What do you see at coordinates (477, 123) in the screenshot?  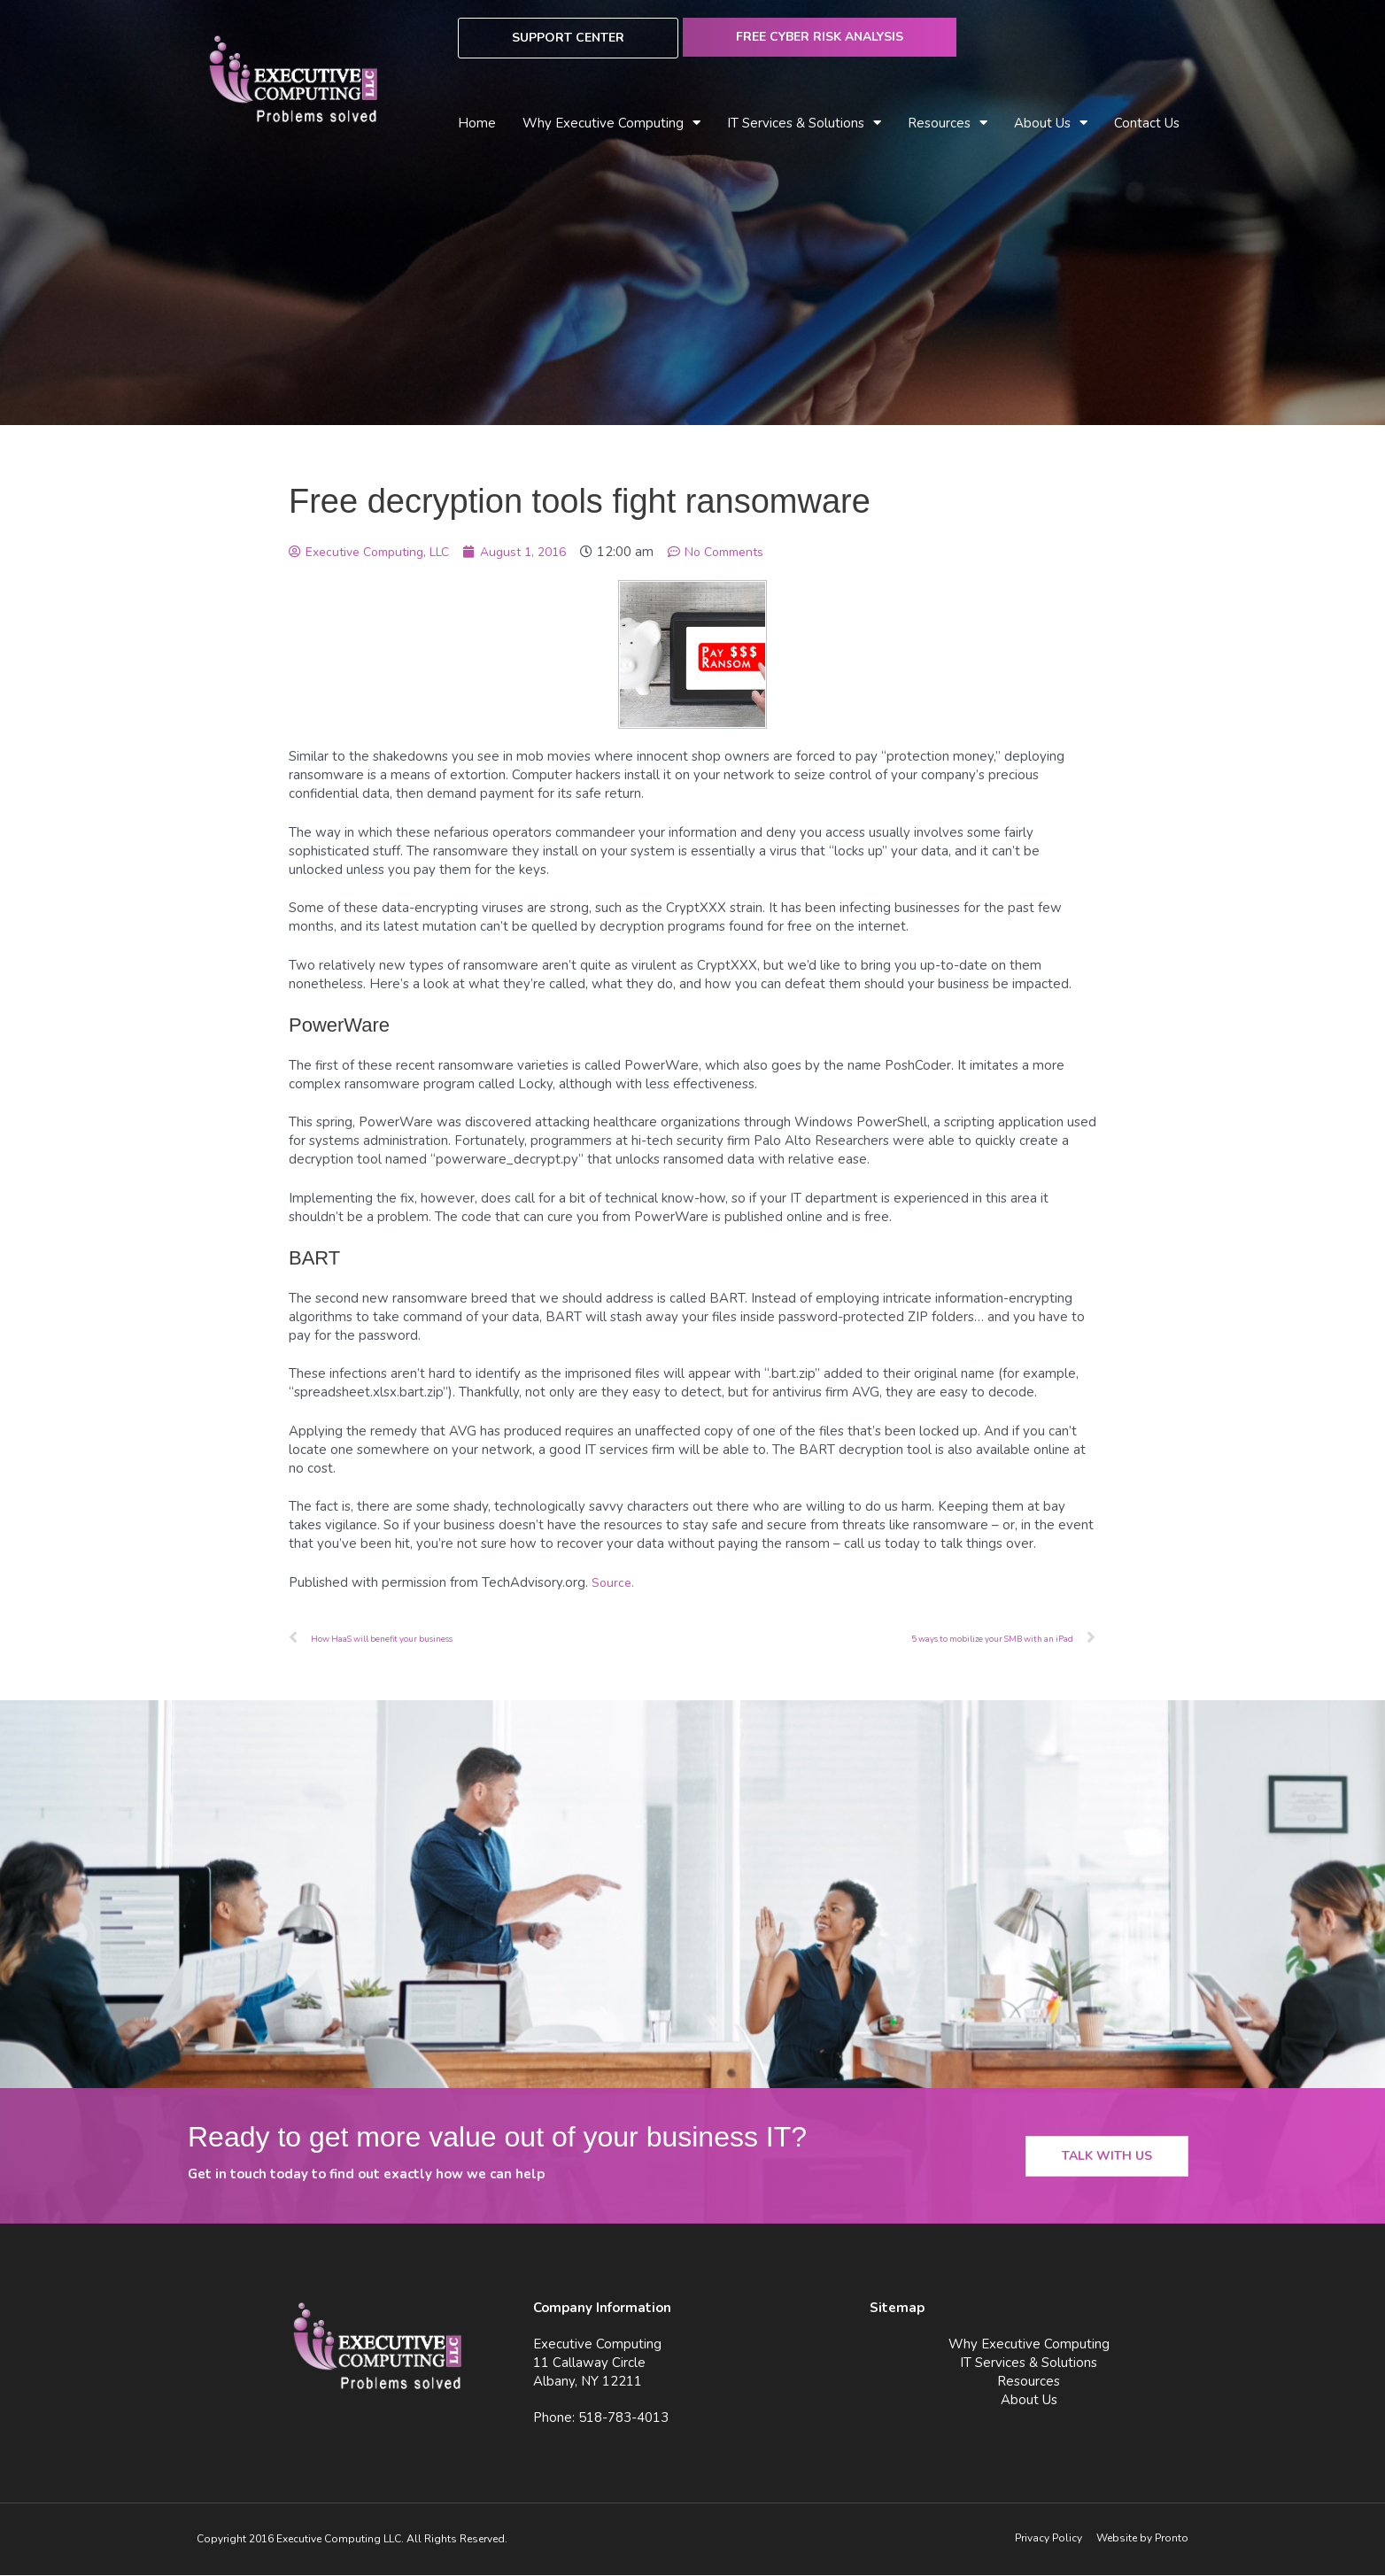 I see `Home` at bounding box center [477, 123].